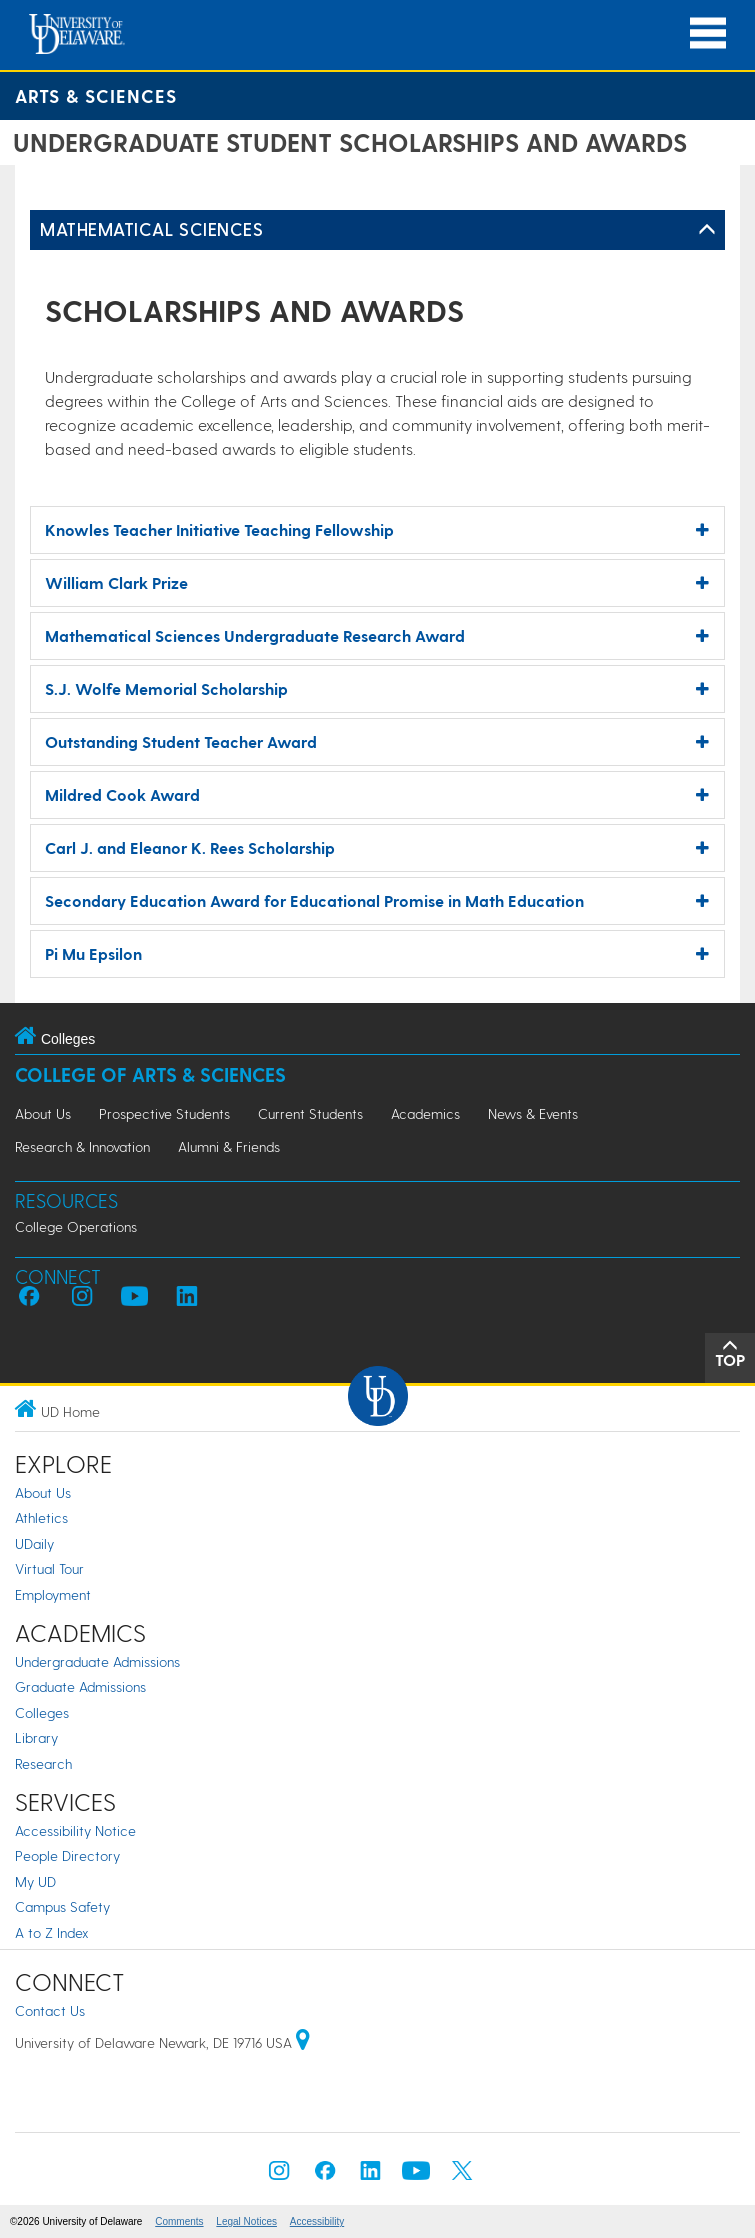 The image size is (755, 2238). I want to click on Research & Innovation, so click(82, 1146).